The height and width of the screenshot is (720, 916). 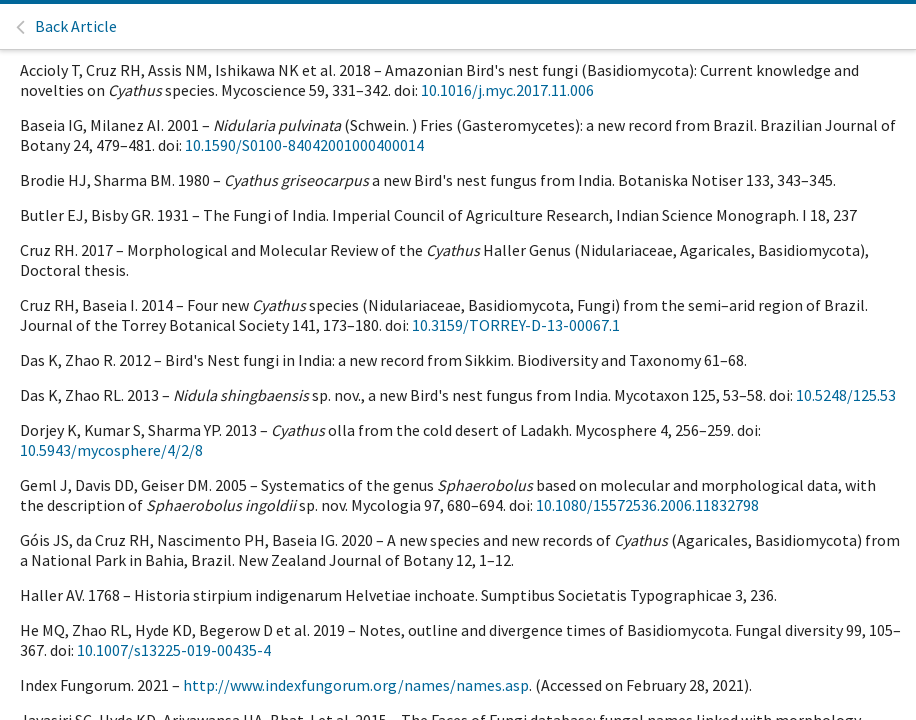 What do you see at coordinates (647, 505) in the screenshot?
I see `10.1080/15572536.2006.11832798` at bounding box center [647, 505].